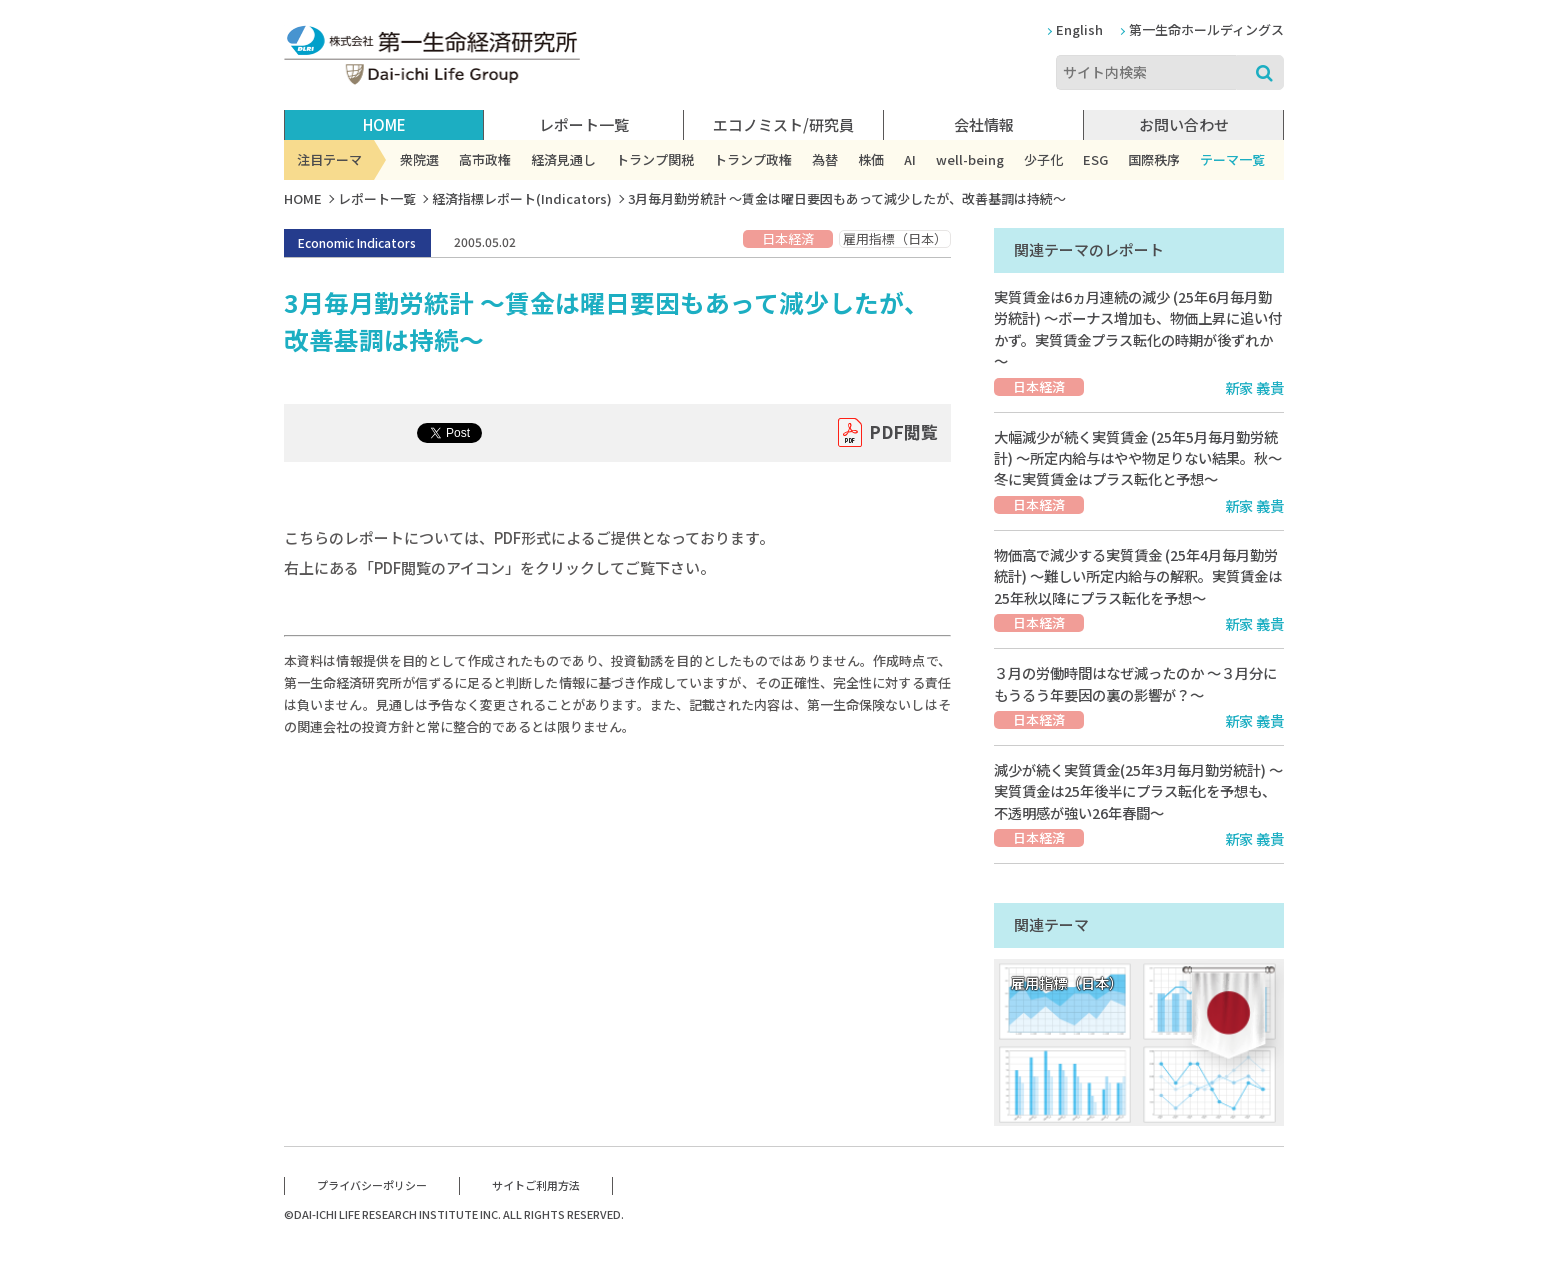 The image size is (1568, 1262). Describe the element at coordinates (377, 198) in the screenshot. I see `レポート一覧` at that location.